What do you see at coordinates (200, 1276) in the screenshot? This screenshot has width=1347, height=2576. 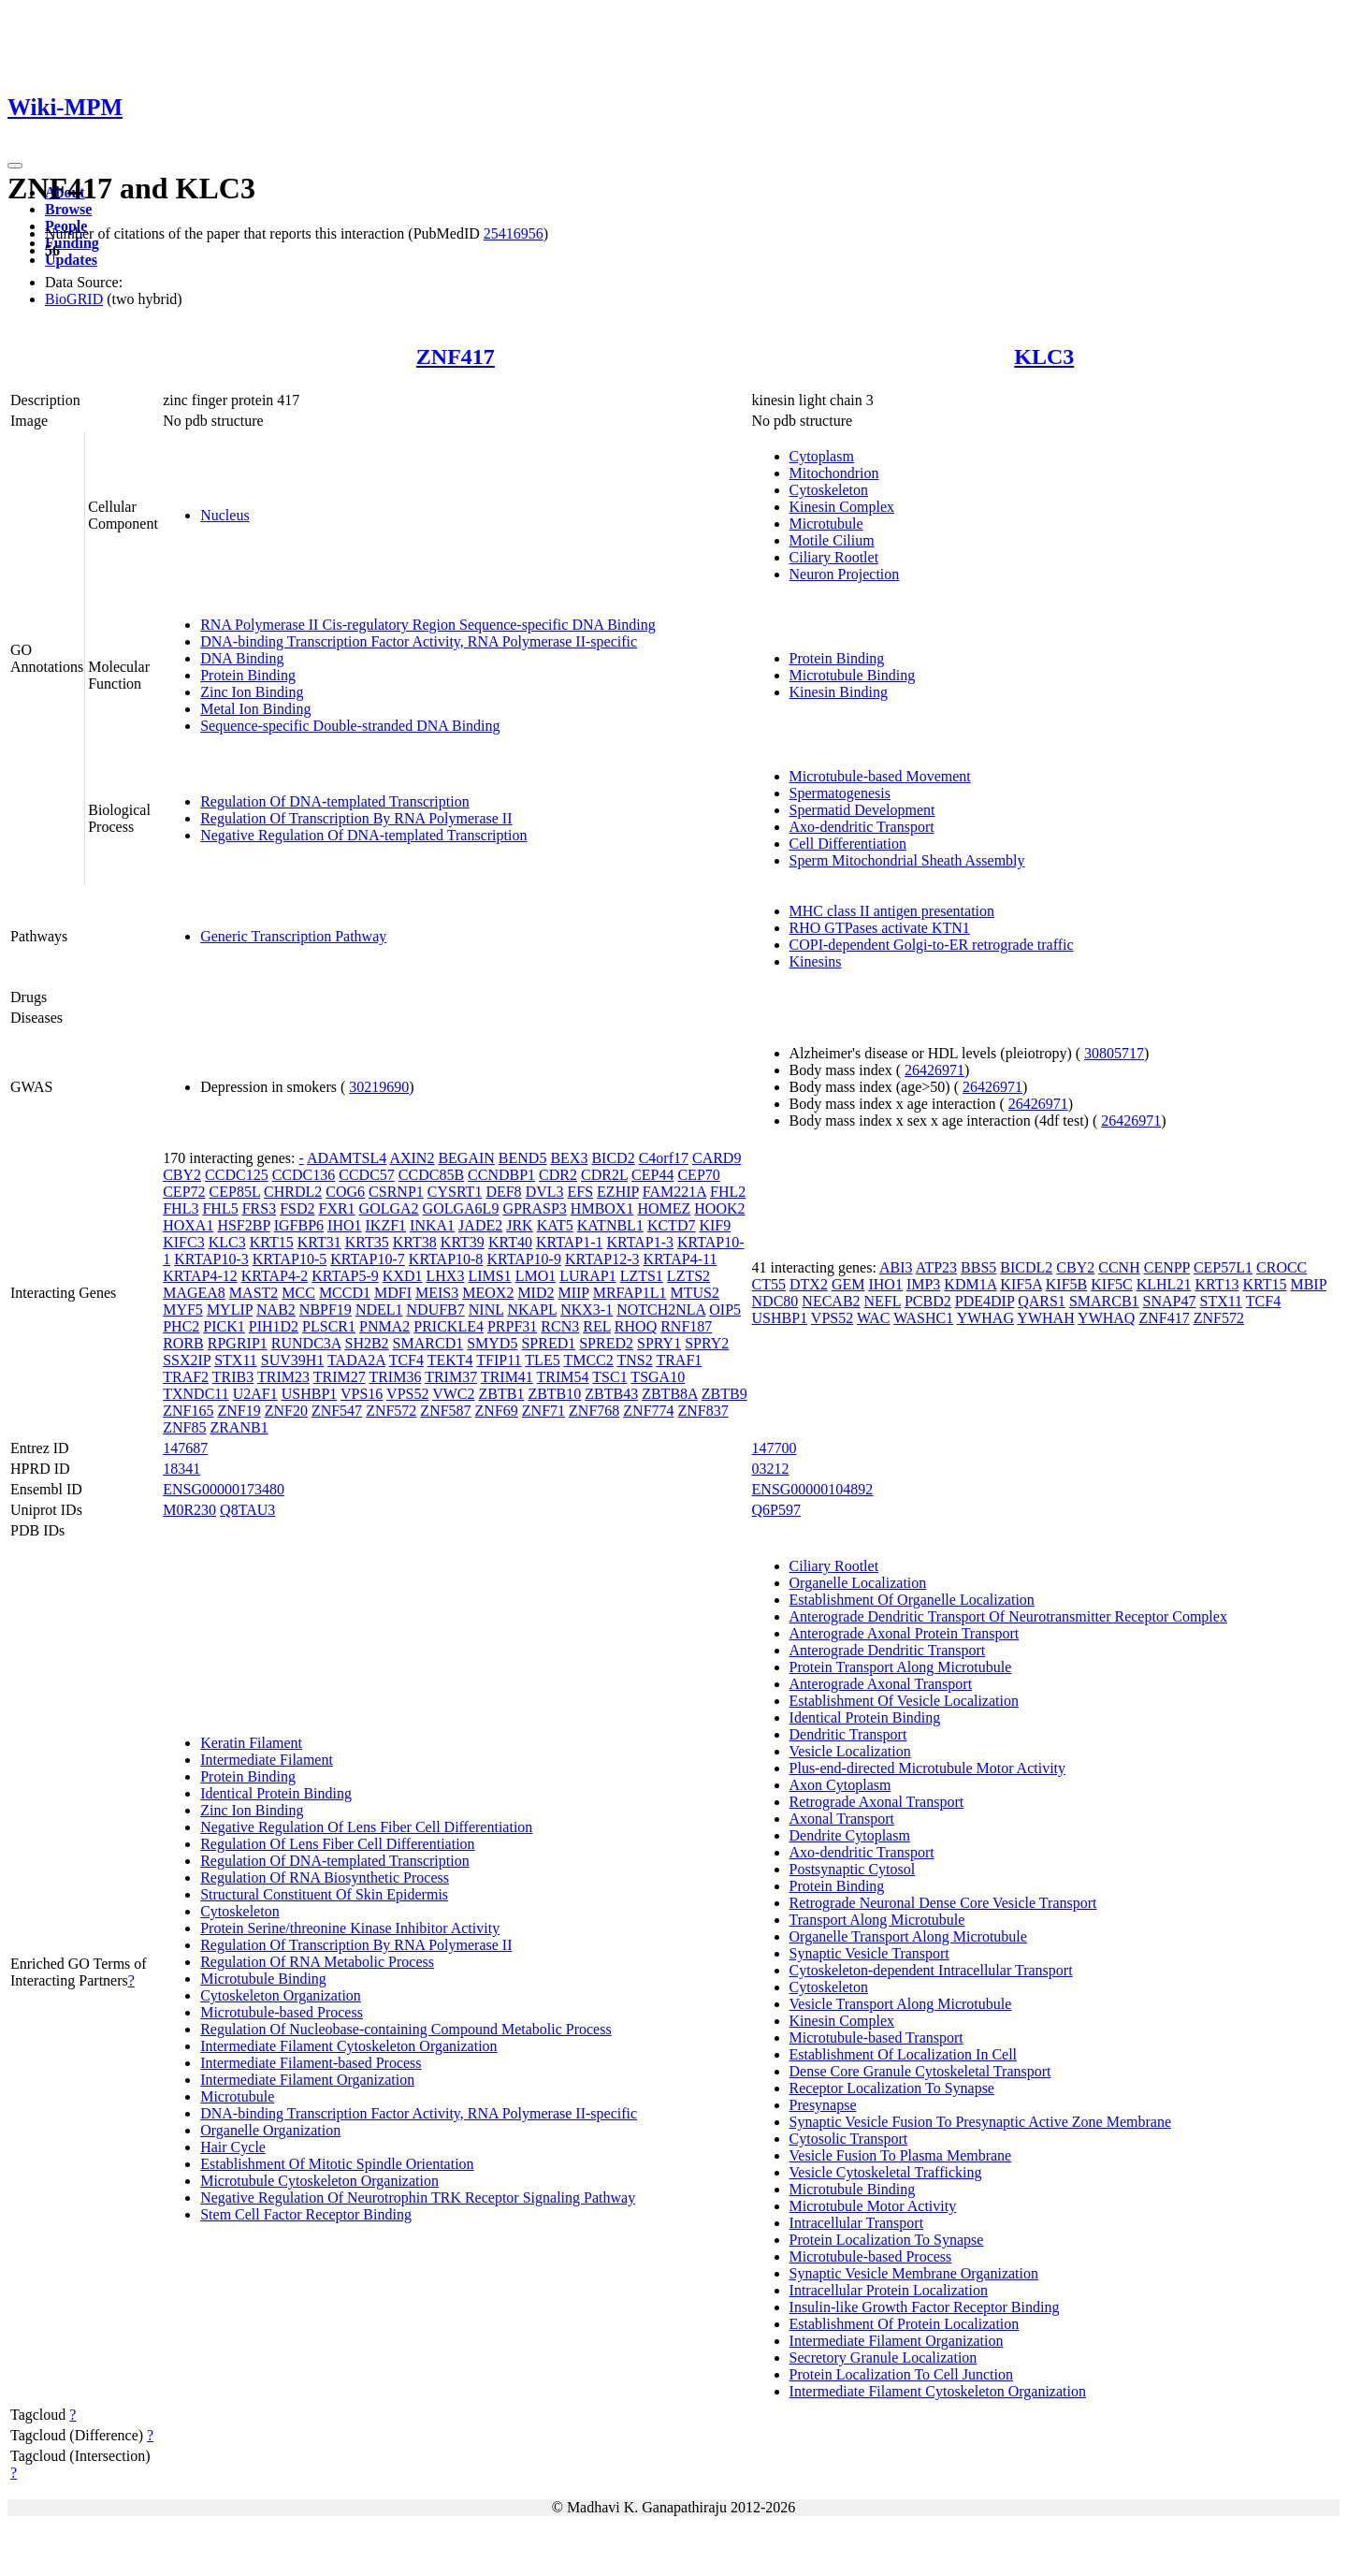 I see `KRTAP4-12` at bounding box center [200, 1276].